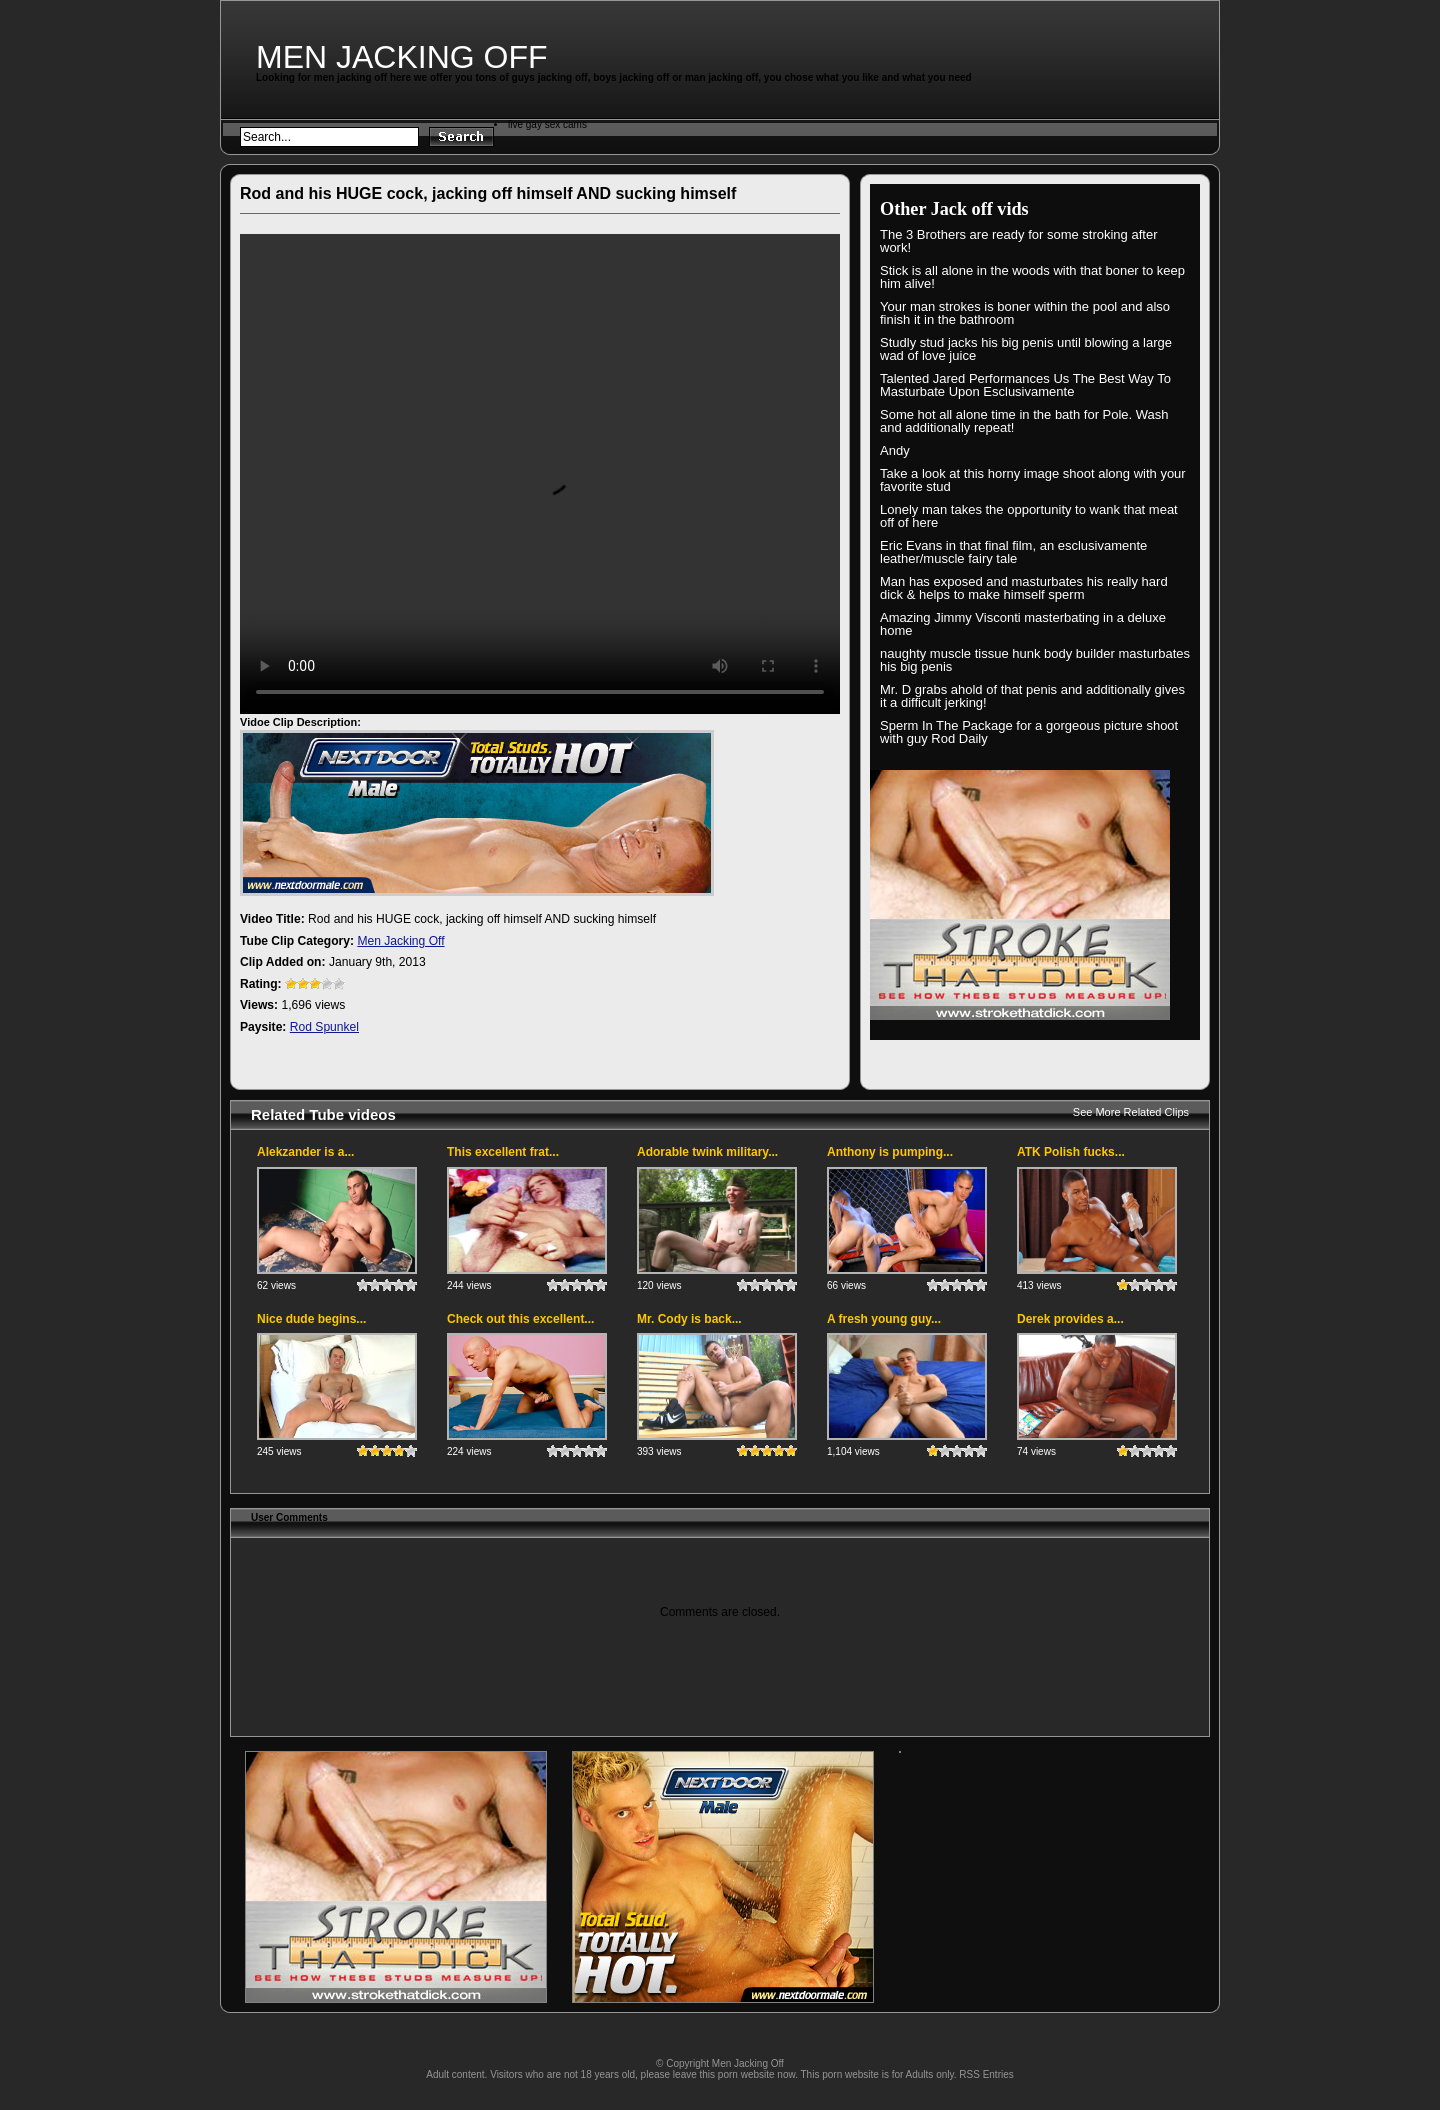 The image size is (1440, 2110). I want to click on live gay sex cams, so click(547, 124).